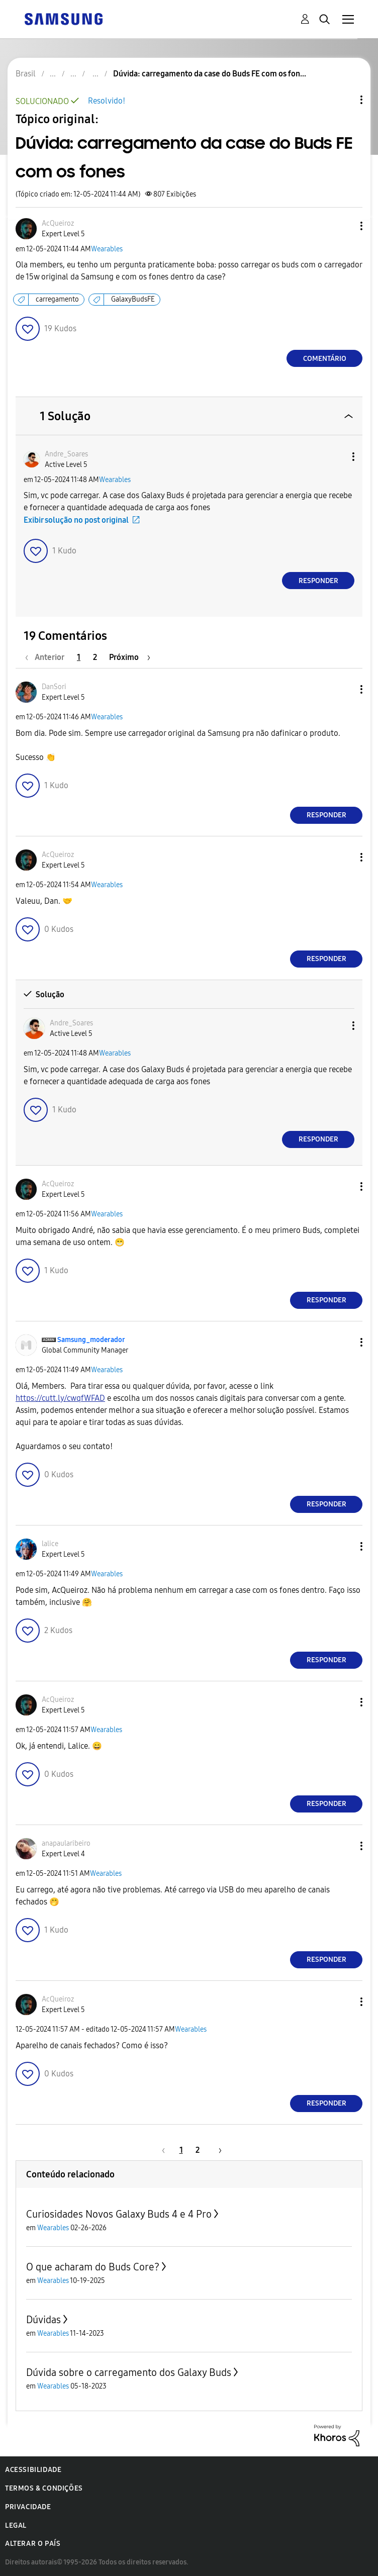  I want to click on GalaxyBudsFE, so click(133, 299).